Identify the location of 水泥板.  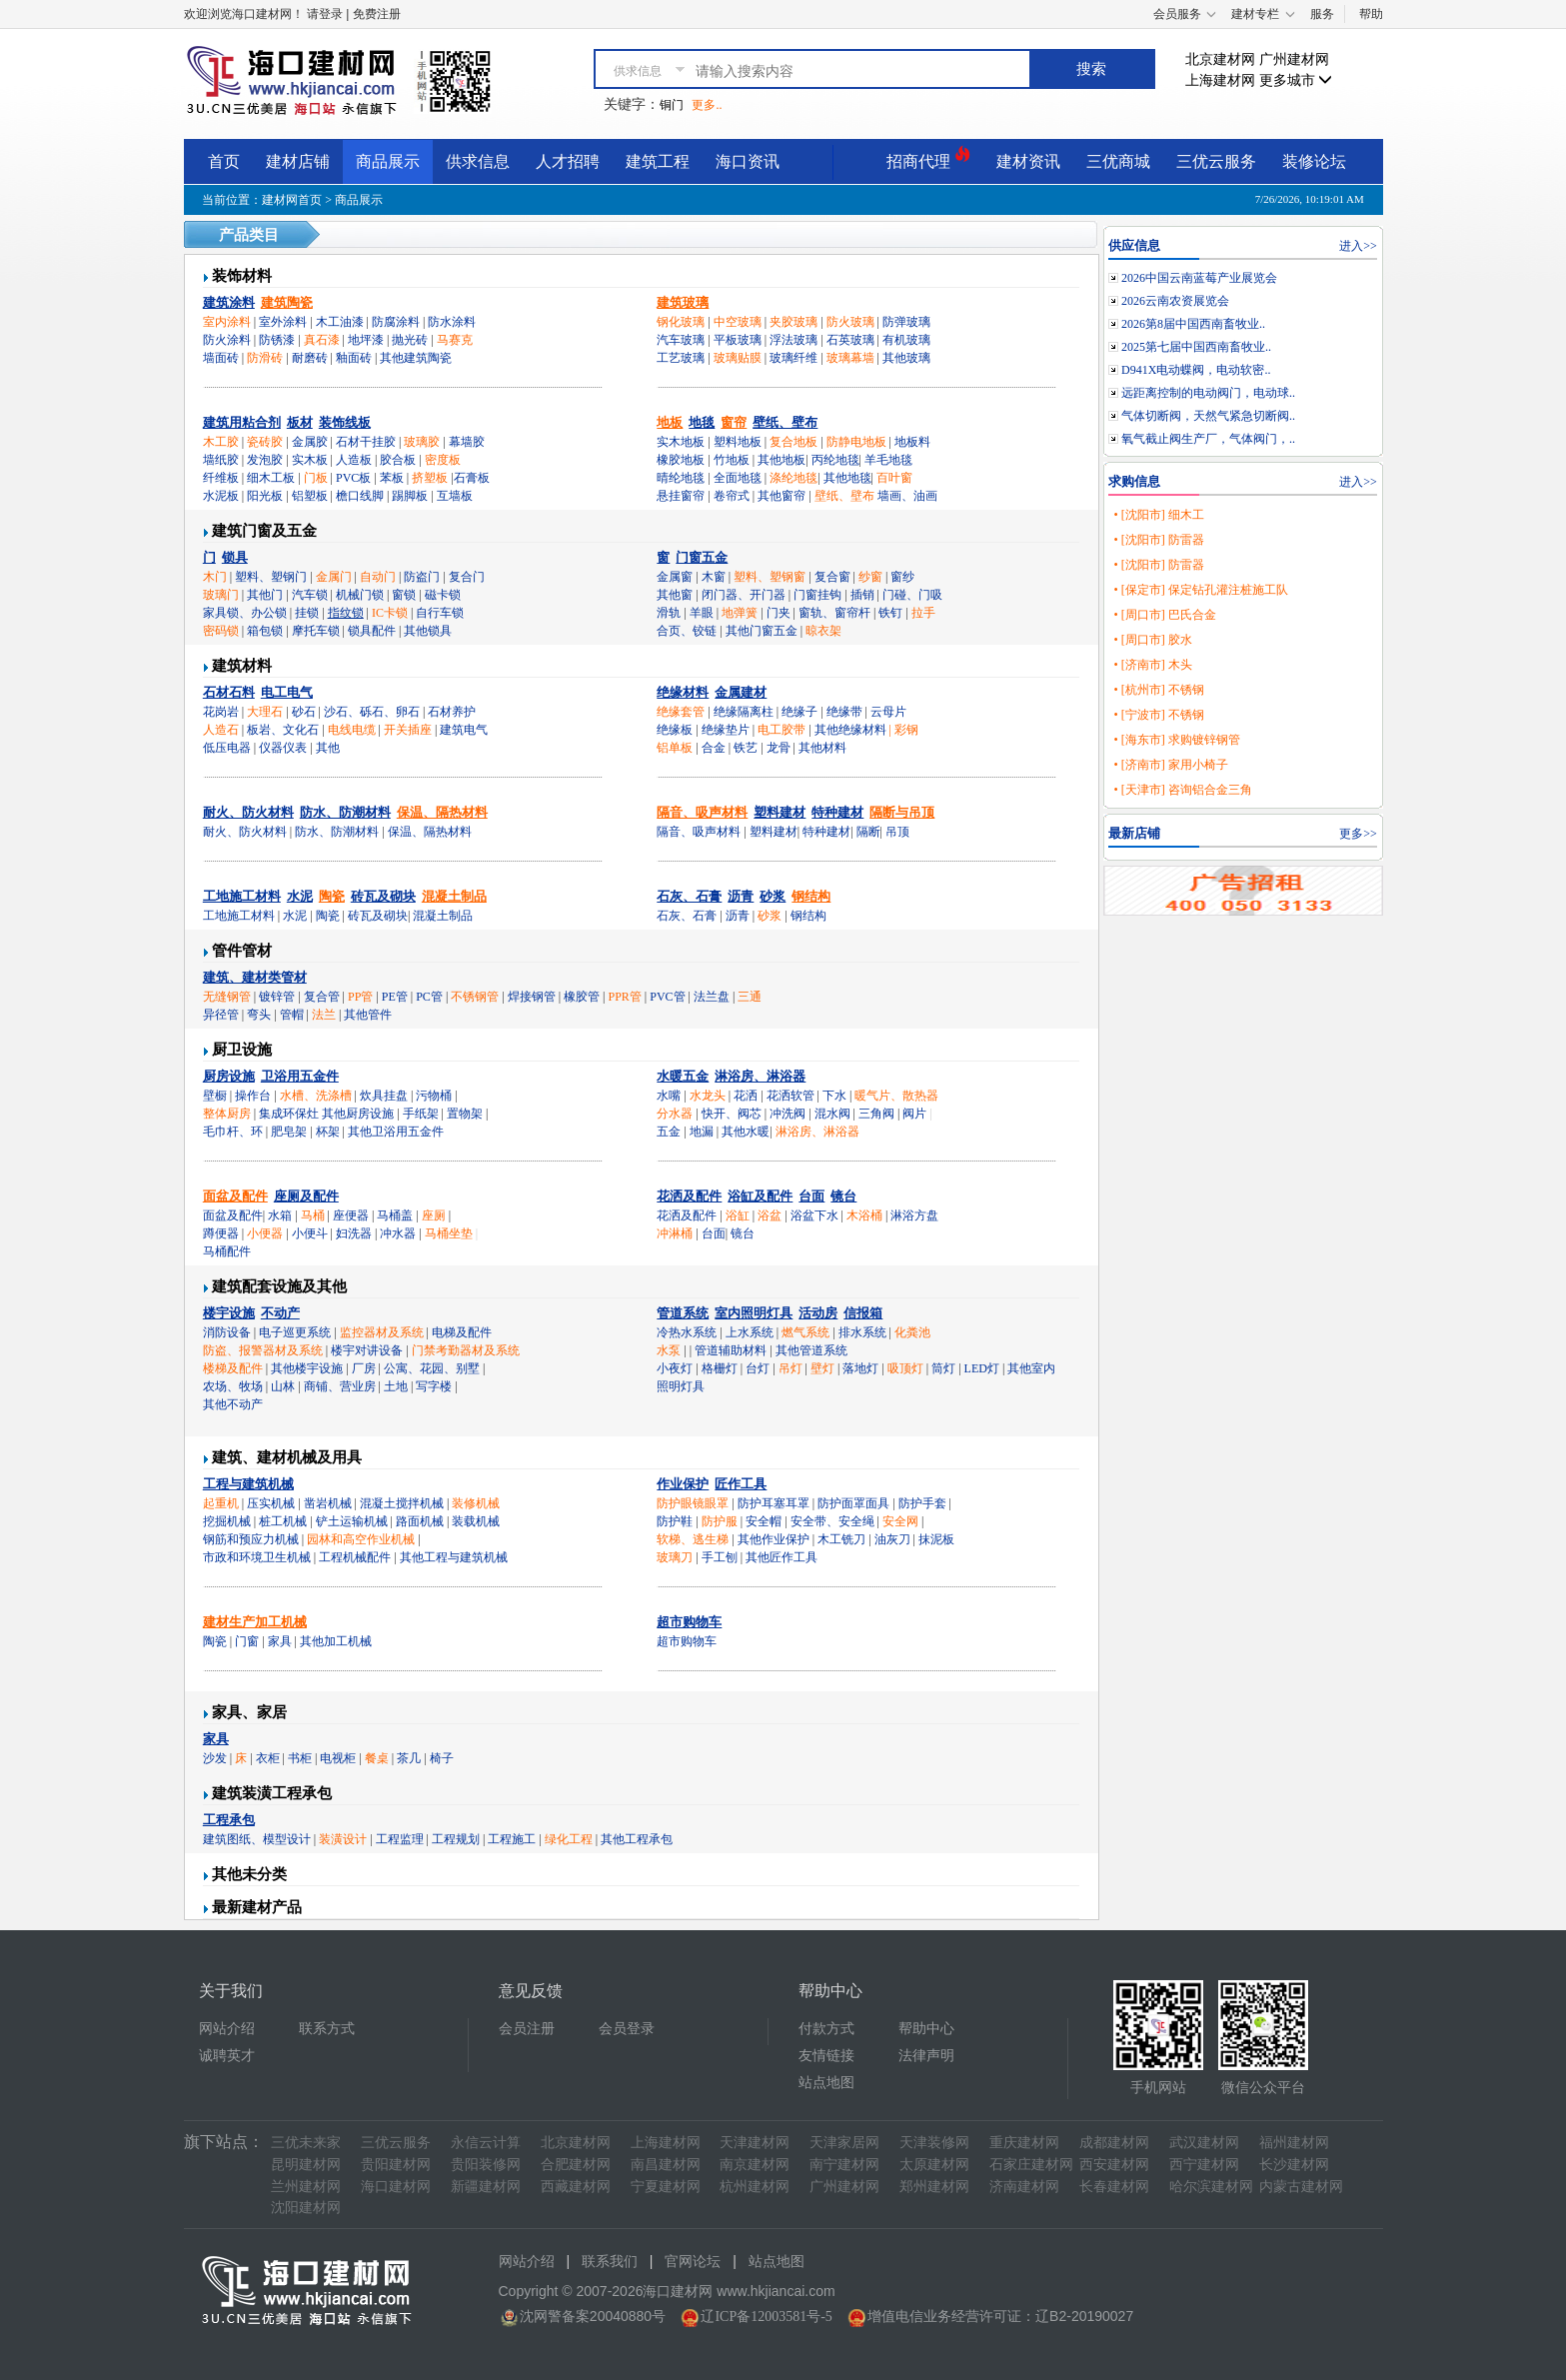
(221, 496).